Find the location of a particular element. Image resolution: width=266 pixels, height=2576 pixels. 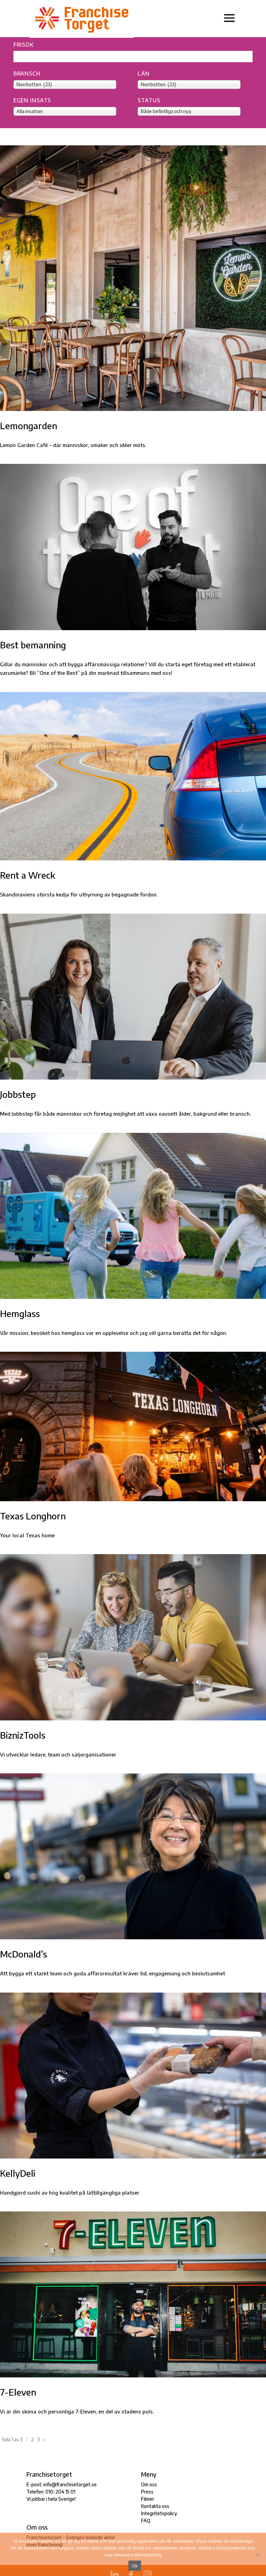

» [Nästa sida] is located at coordinates (44, 2439).